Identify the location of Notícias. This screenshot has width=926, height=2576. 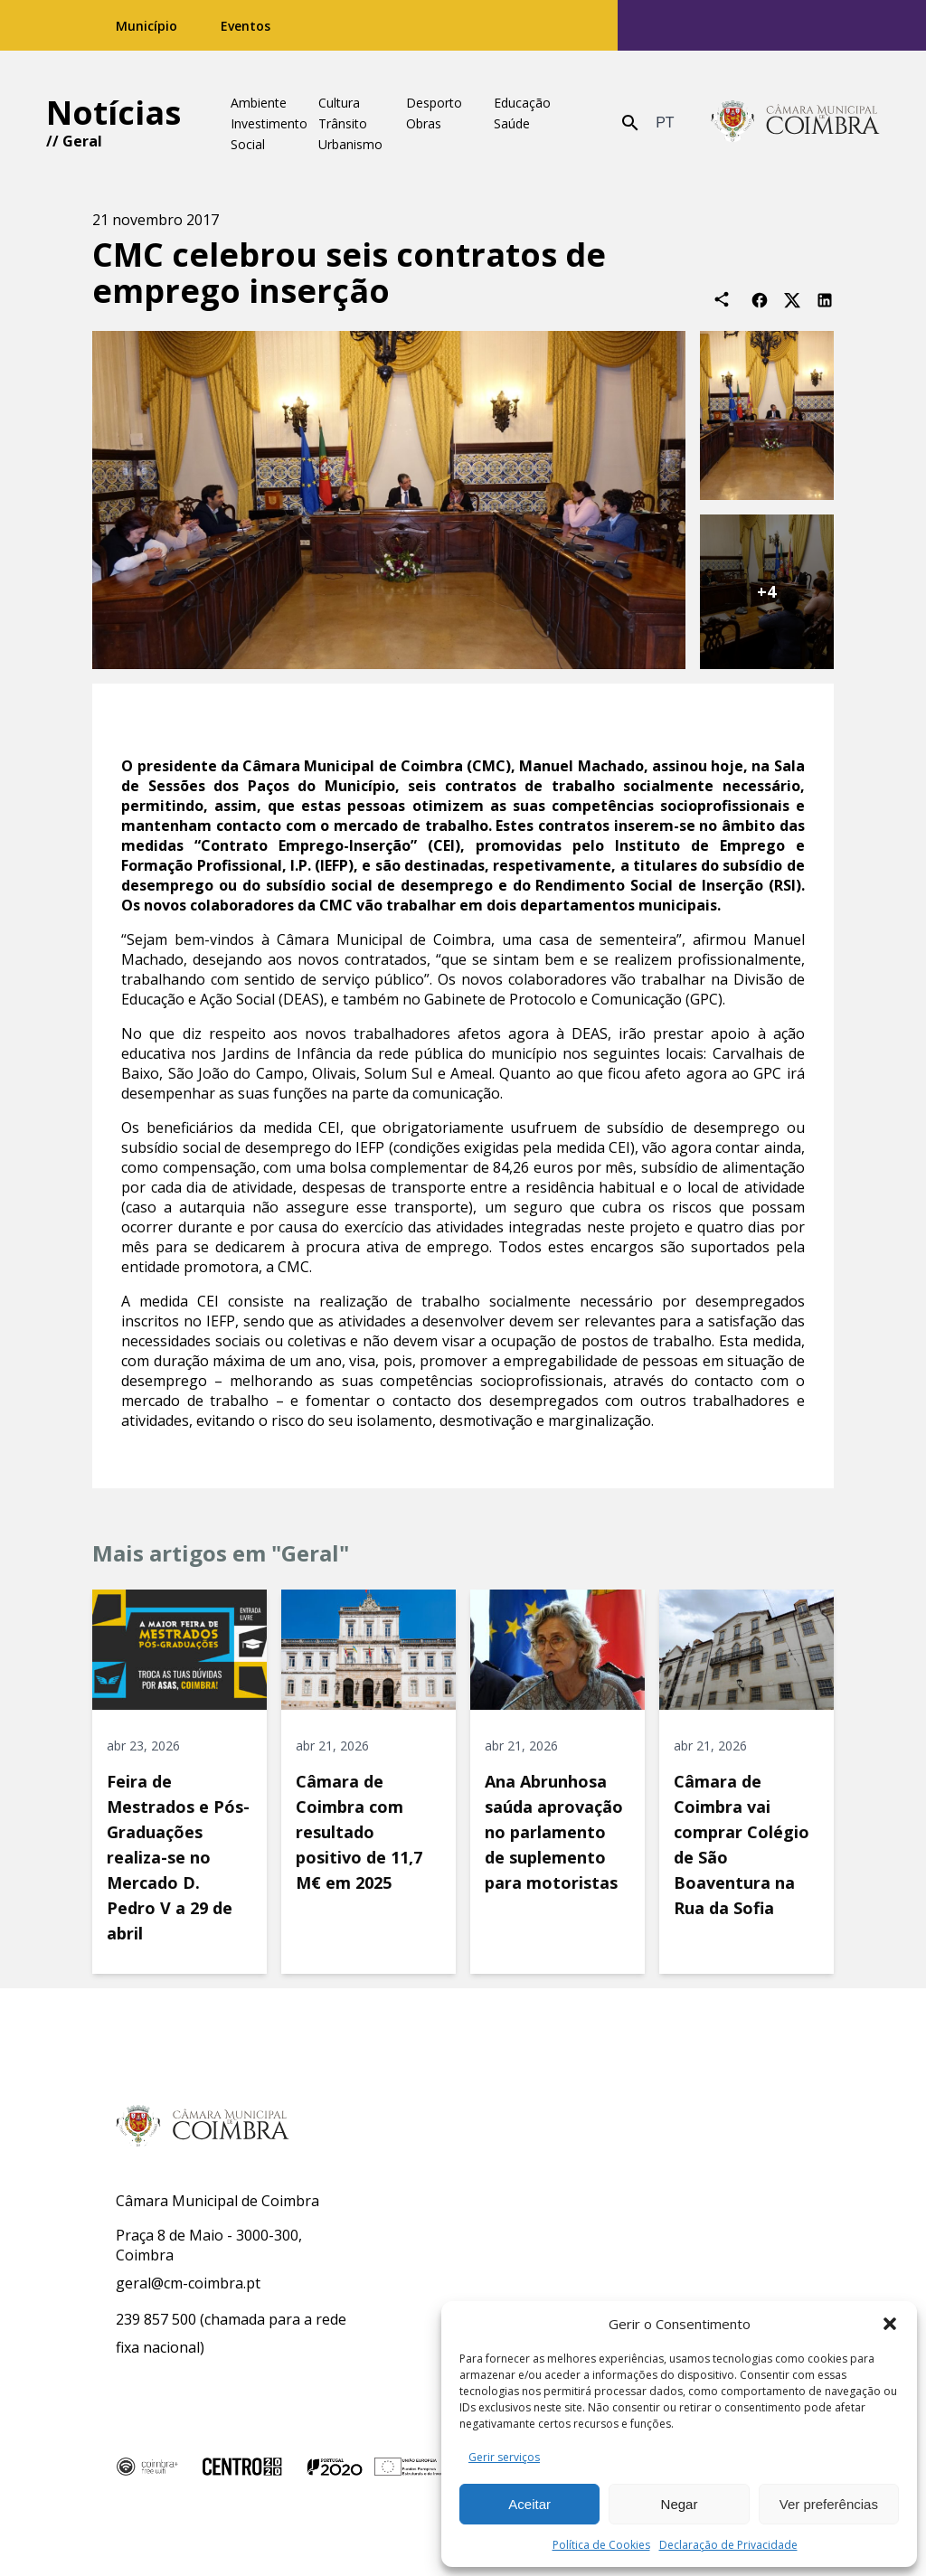
(113, 112).